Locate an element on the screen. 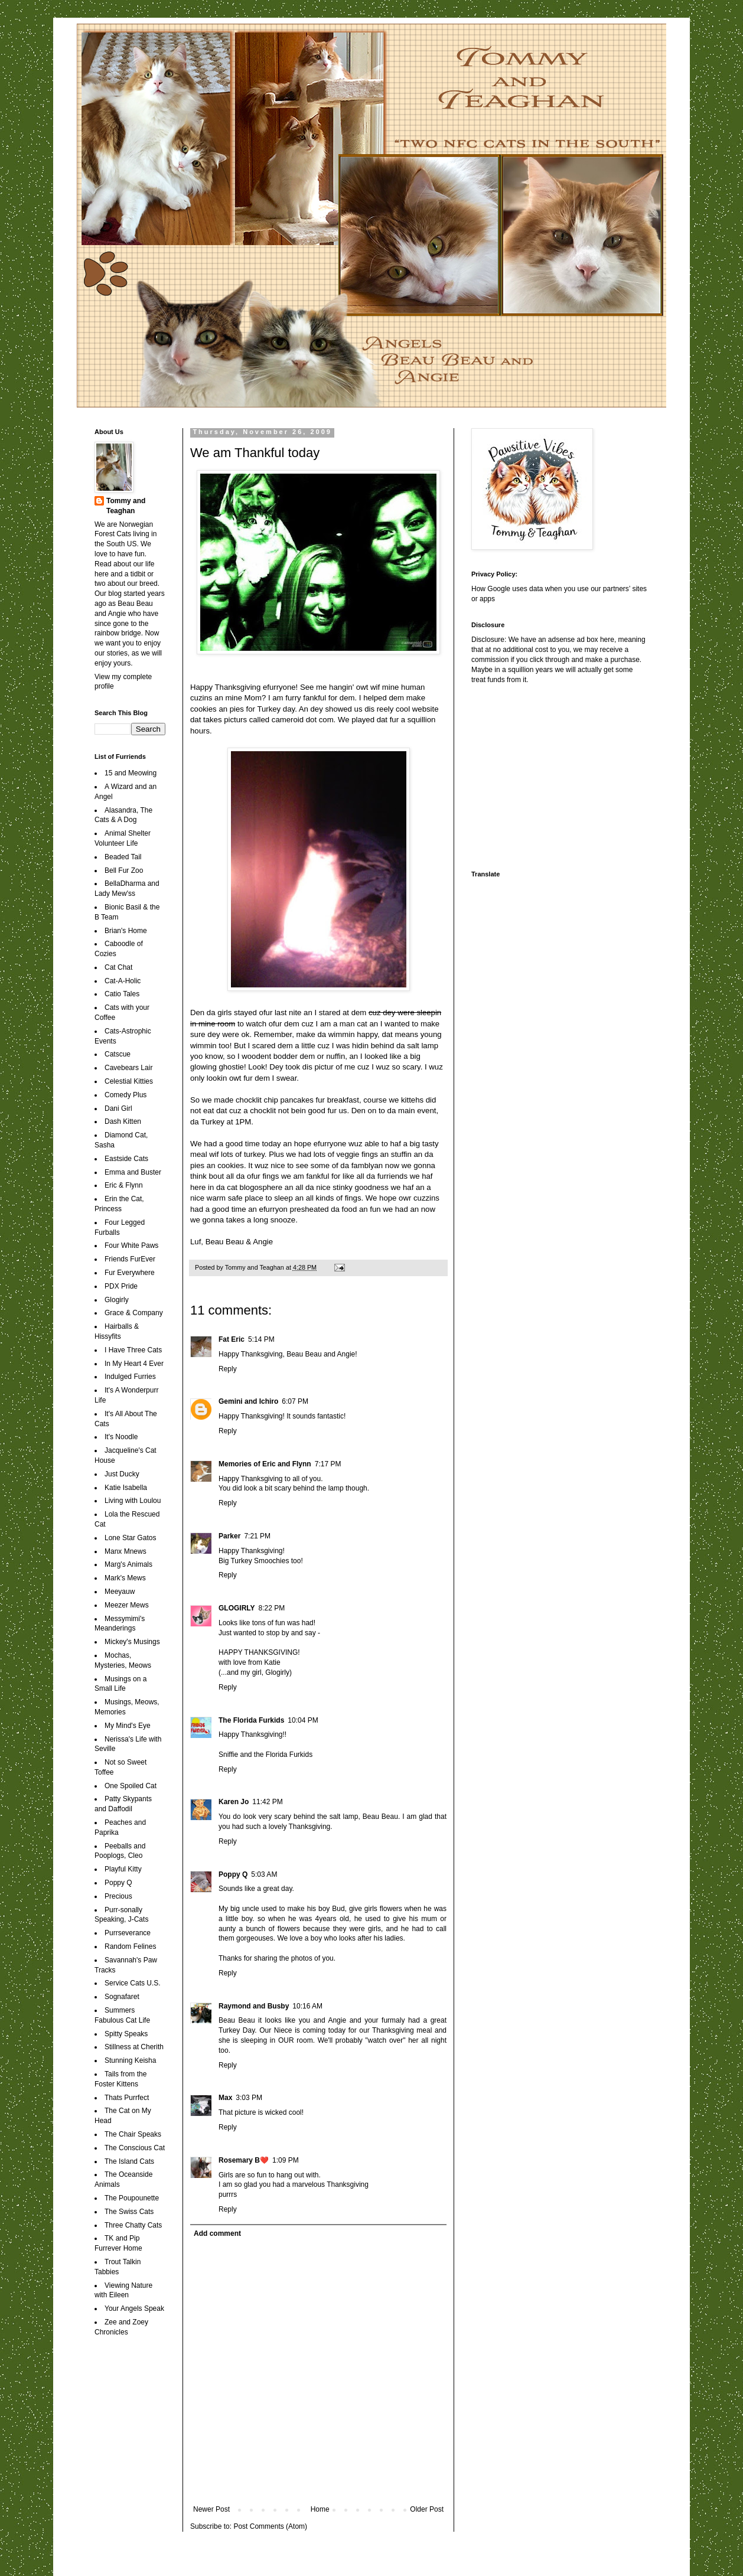 The height and width of the screenshot is (2576, 743). Max is located at coordinates (225, 2098).